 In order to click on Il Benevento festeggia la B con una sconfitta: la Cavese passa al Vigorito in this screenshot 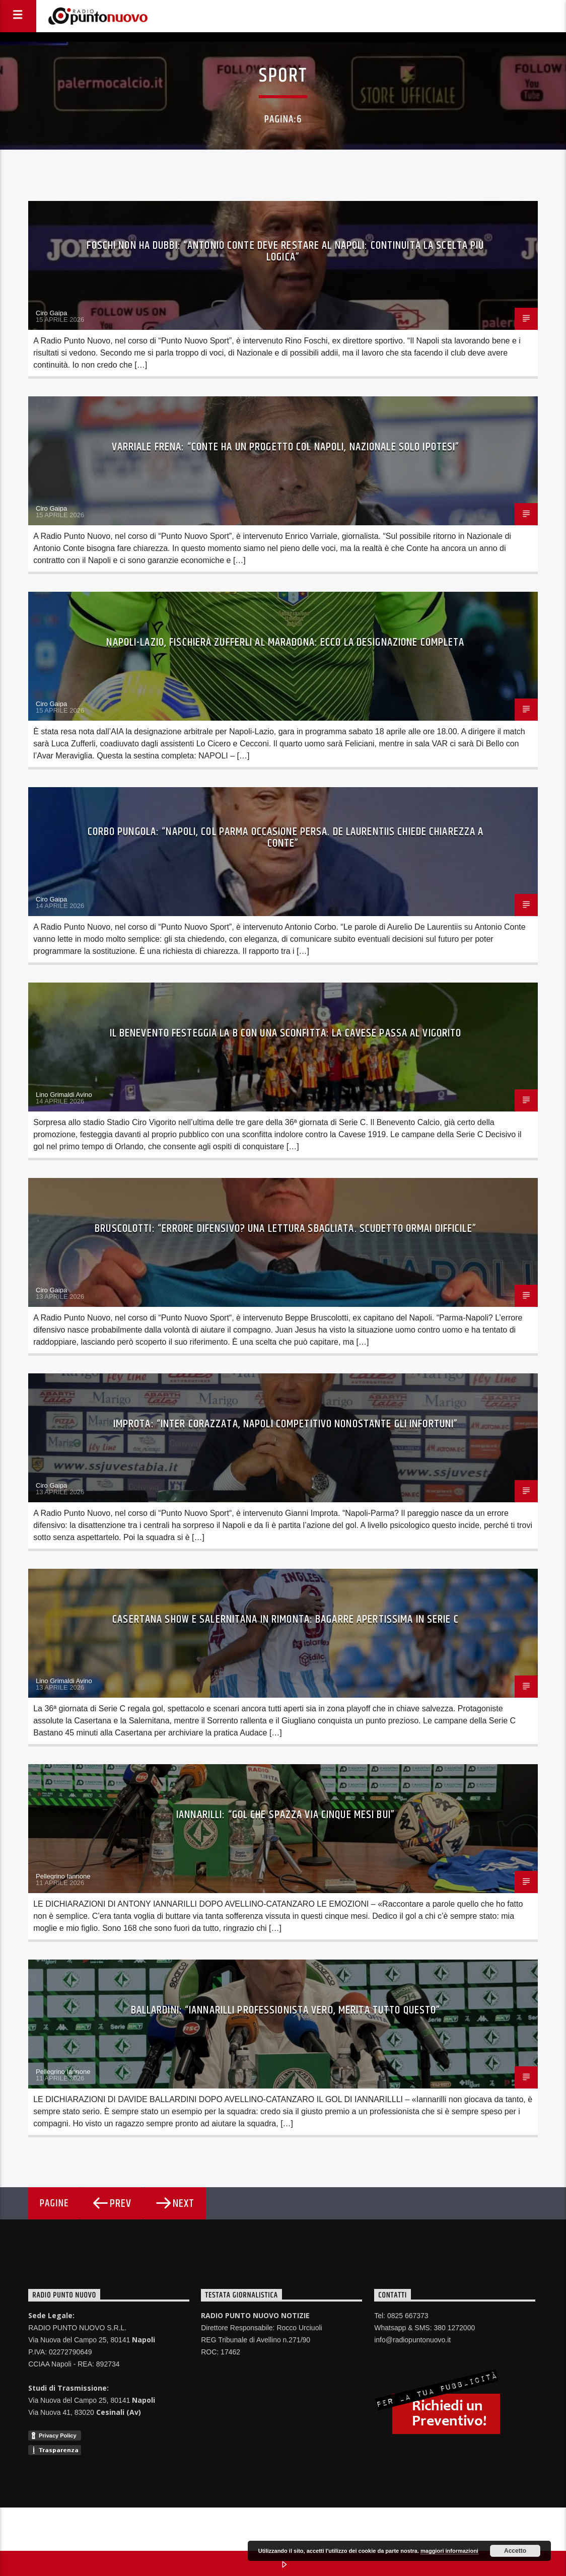, I will do `click(286, 1033)`.